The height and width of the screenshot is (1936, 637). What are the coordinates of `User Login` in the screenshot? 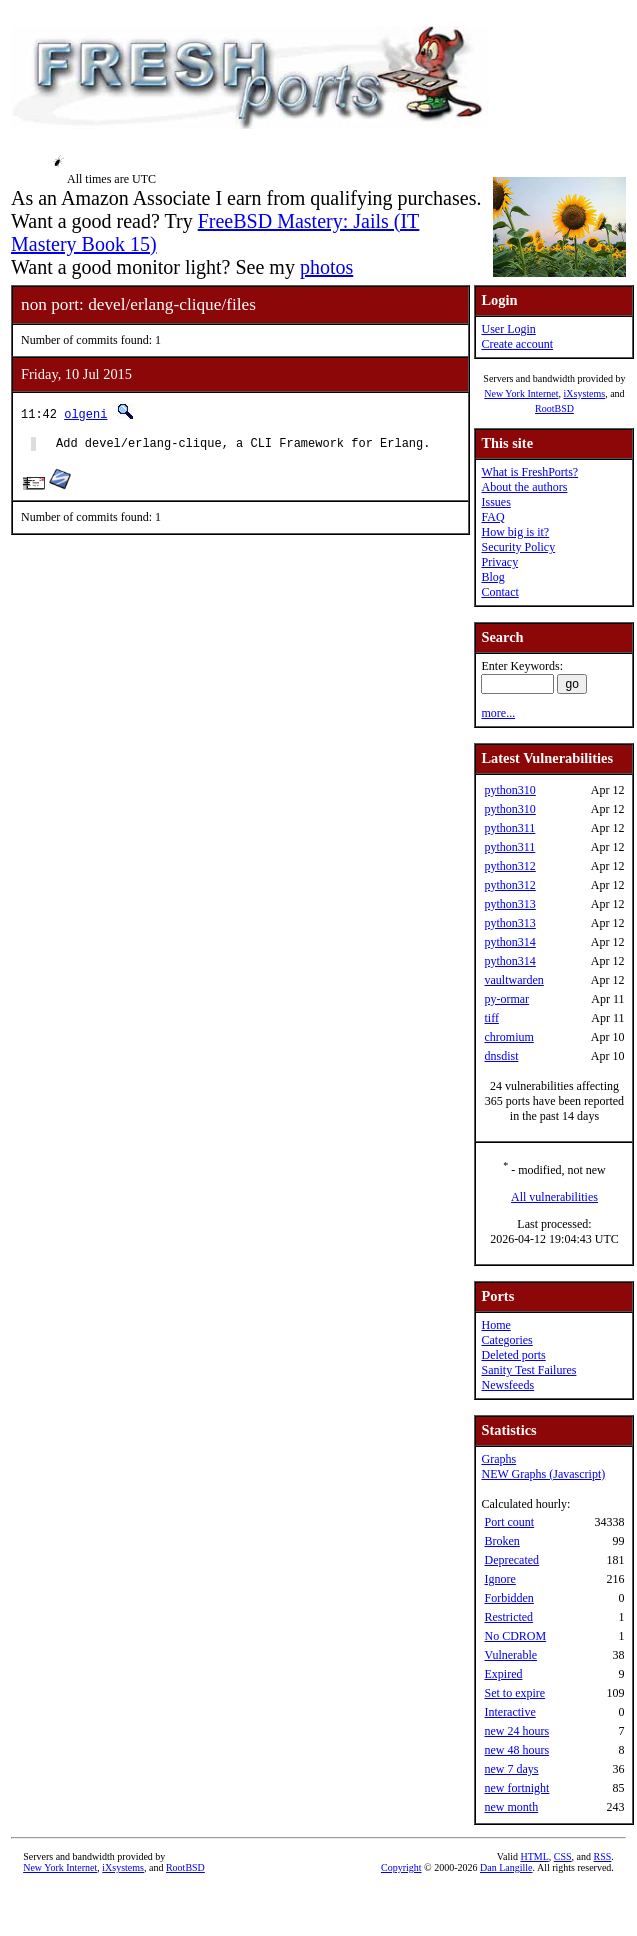 It's located at (508, 329).